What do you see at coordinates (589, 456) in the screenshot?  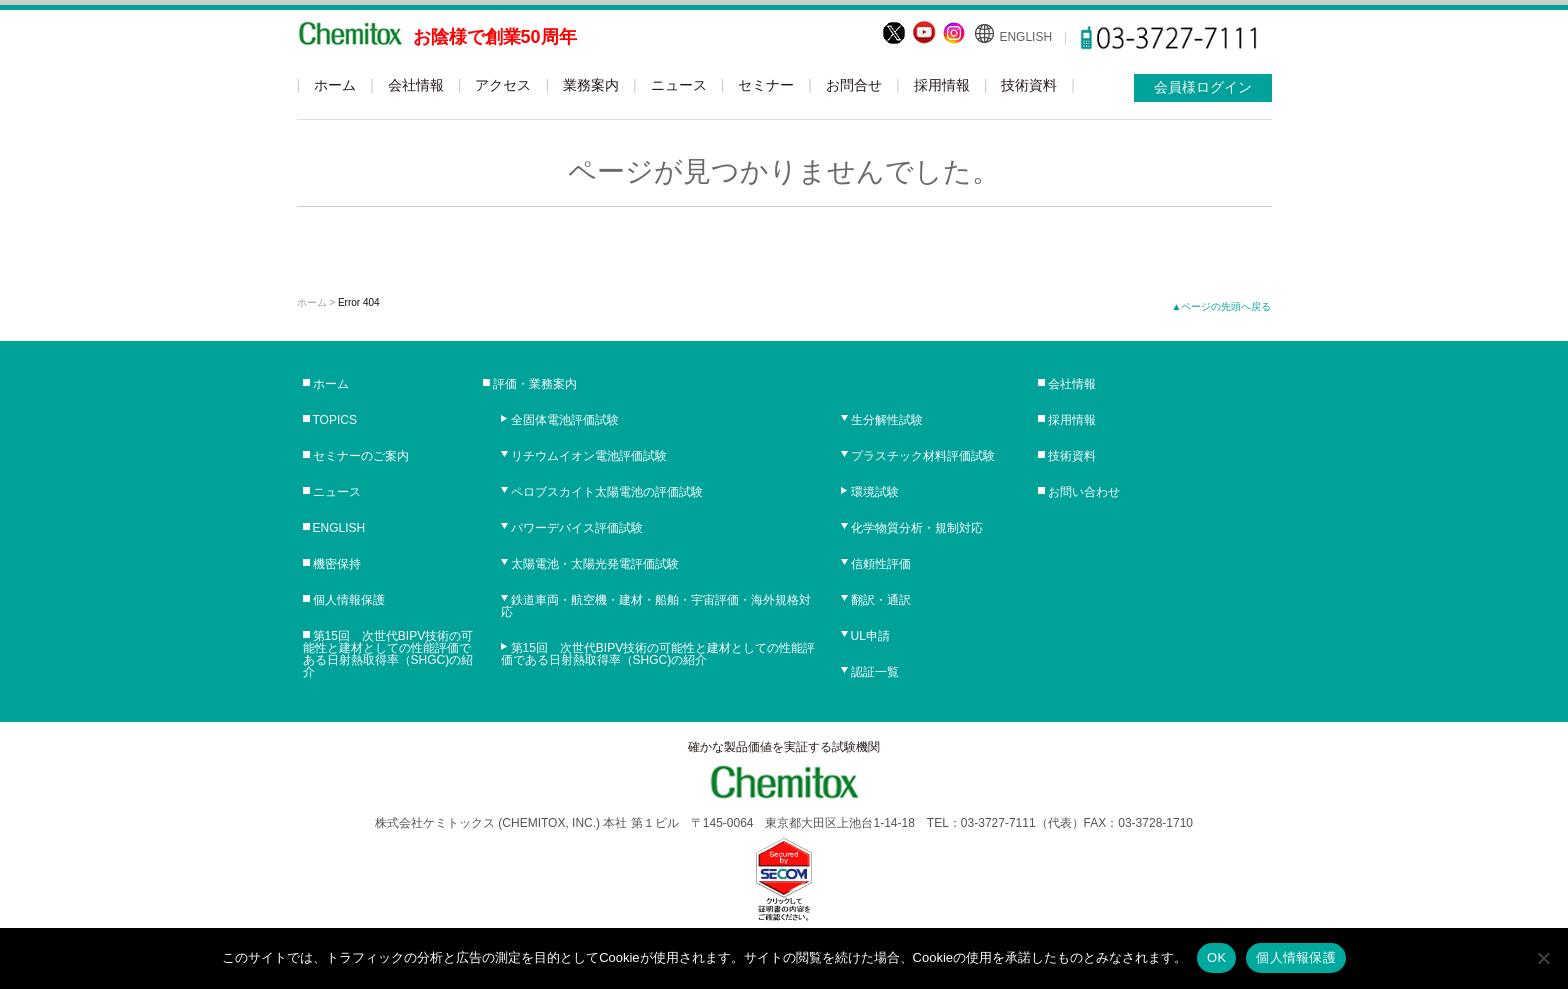 I see `リチウムイオン電池評価試験` at bounding box center [589, 456].